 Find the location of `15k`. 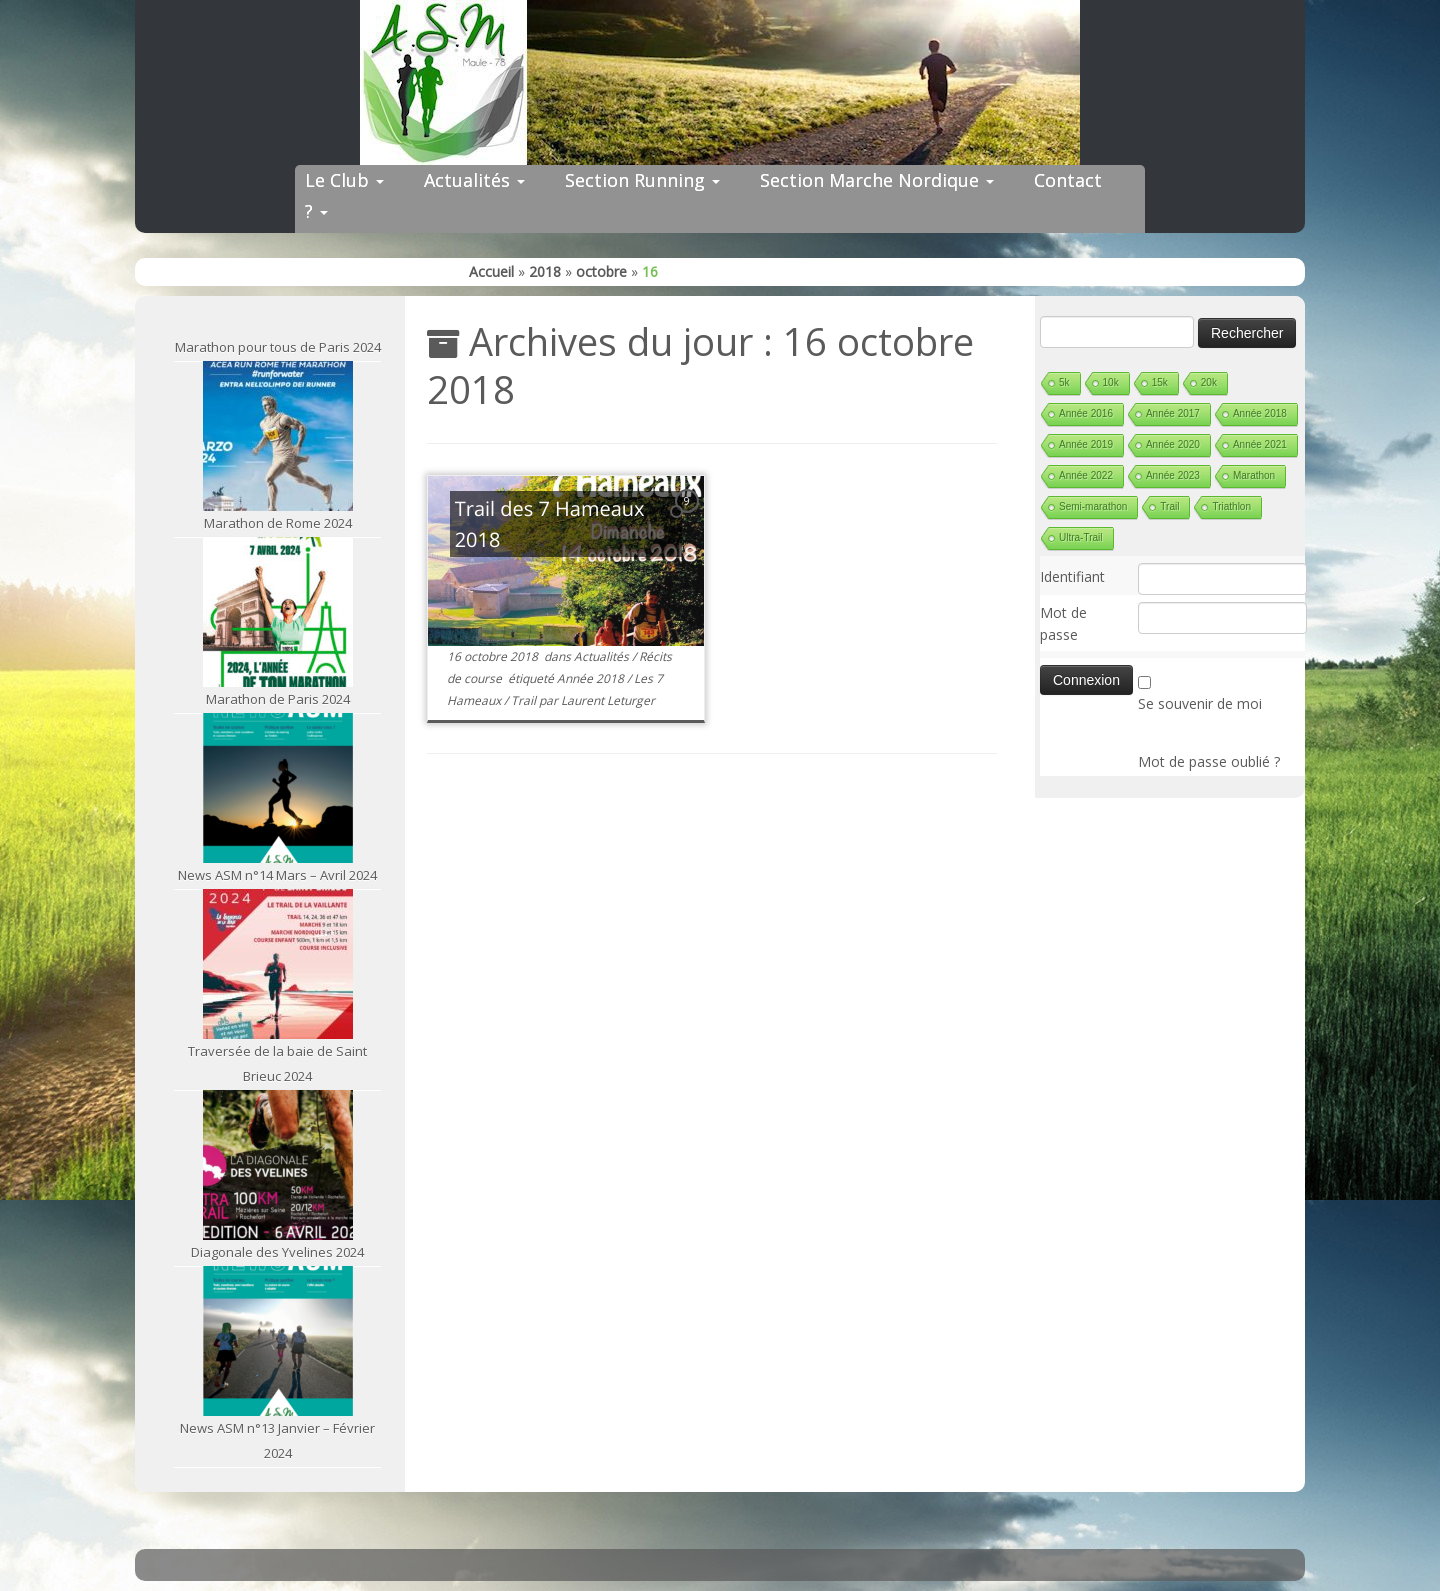

15k is located at coordinates (1160, 382).